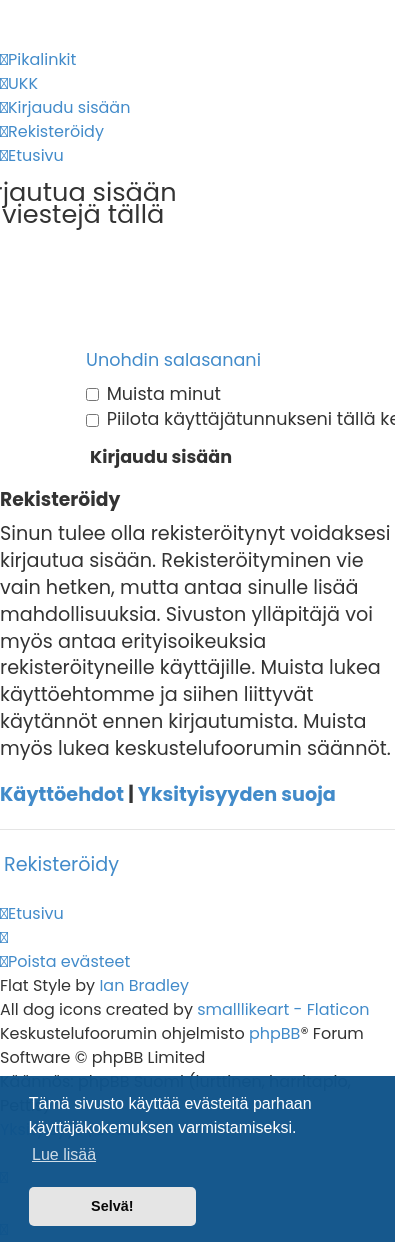  What do you see at coordinates (283, 1009) in the screenshot?
I see `smalllikeart - Flaticon` at bounding box center [283, 1009].